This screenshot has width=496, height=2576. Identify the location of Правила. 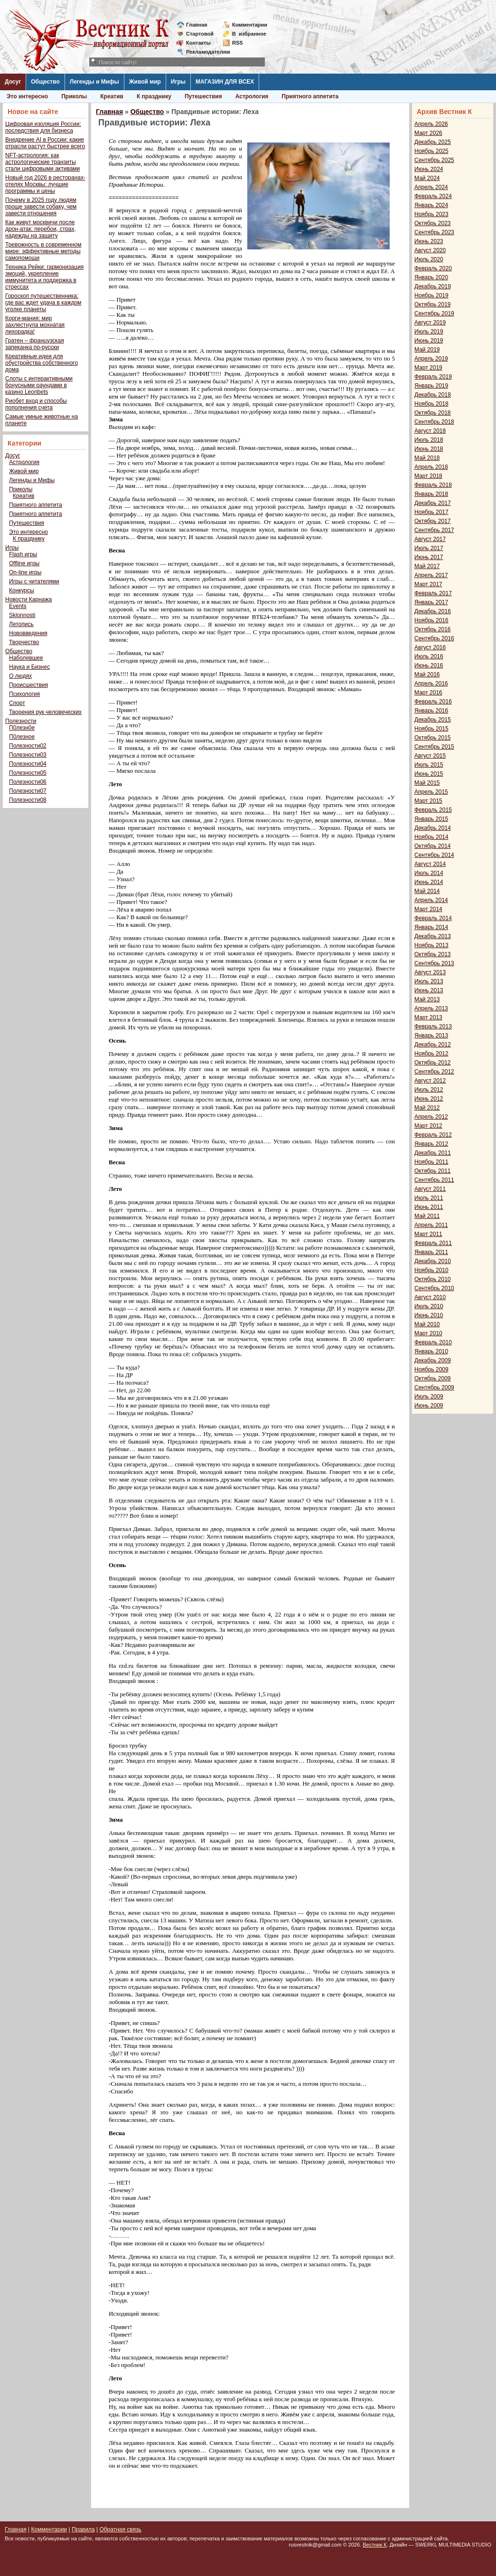
(83, 2529).